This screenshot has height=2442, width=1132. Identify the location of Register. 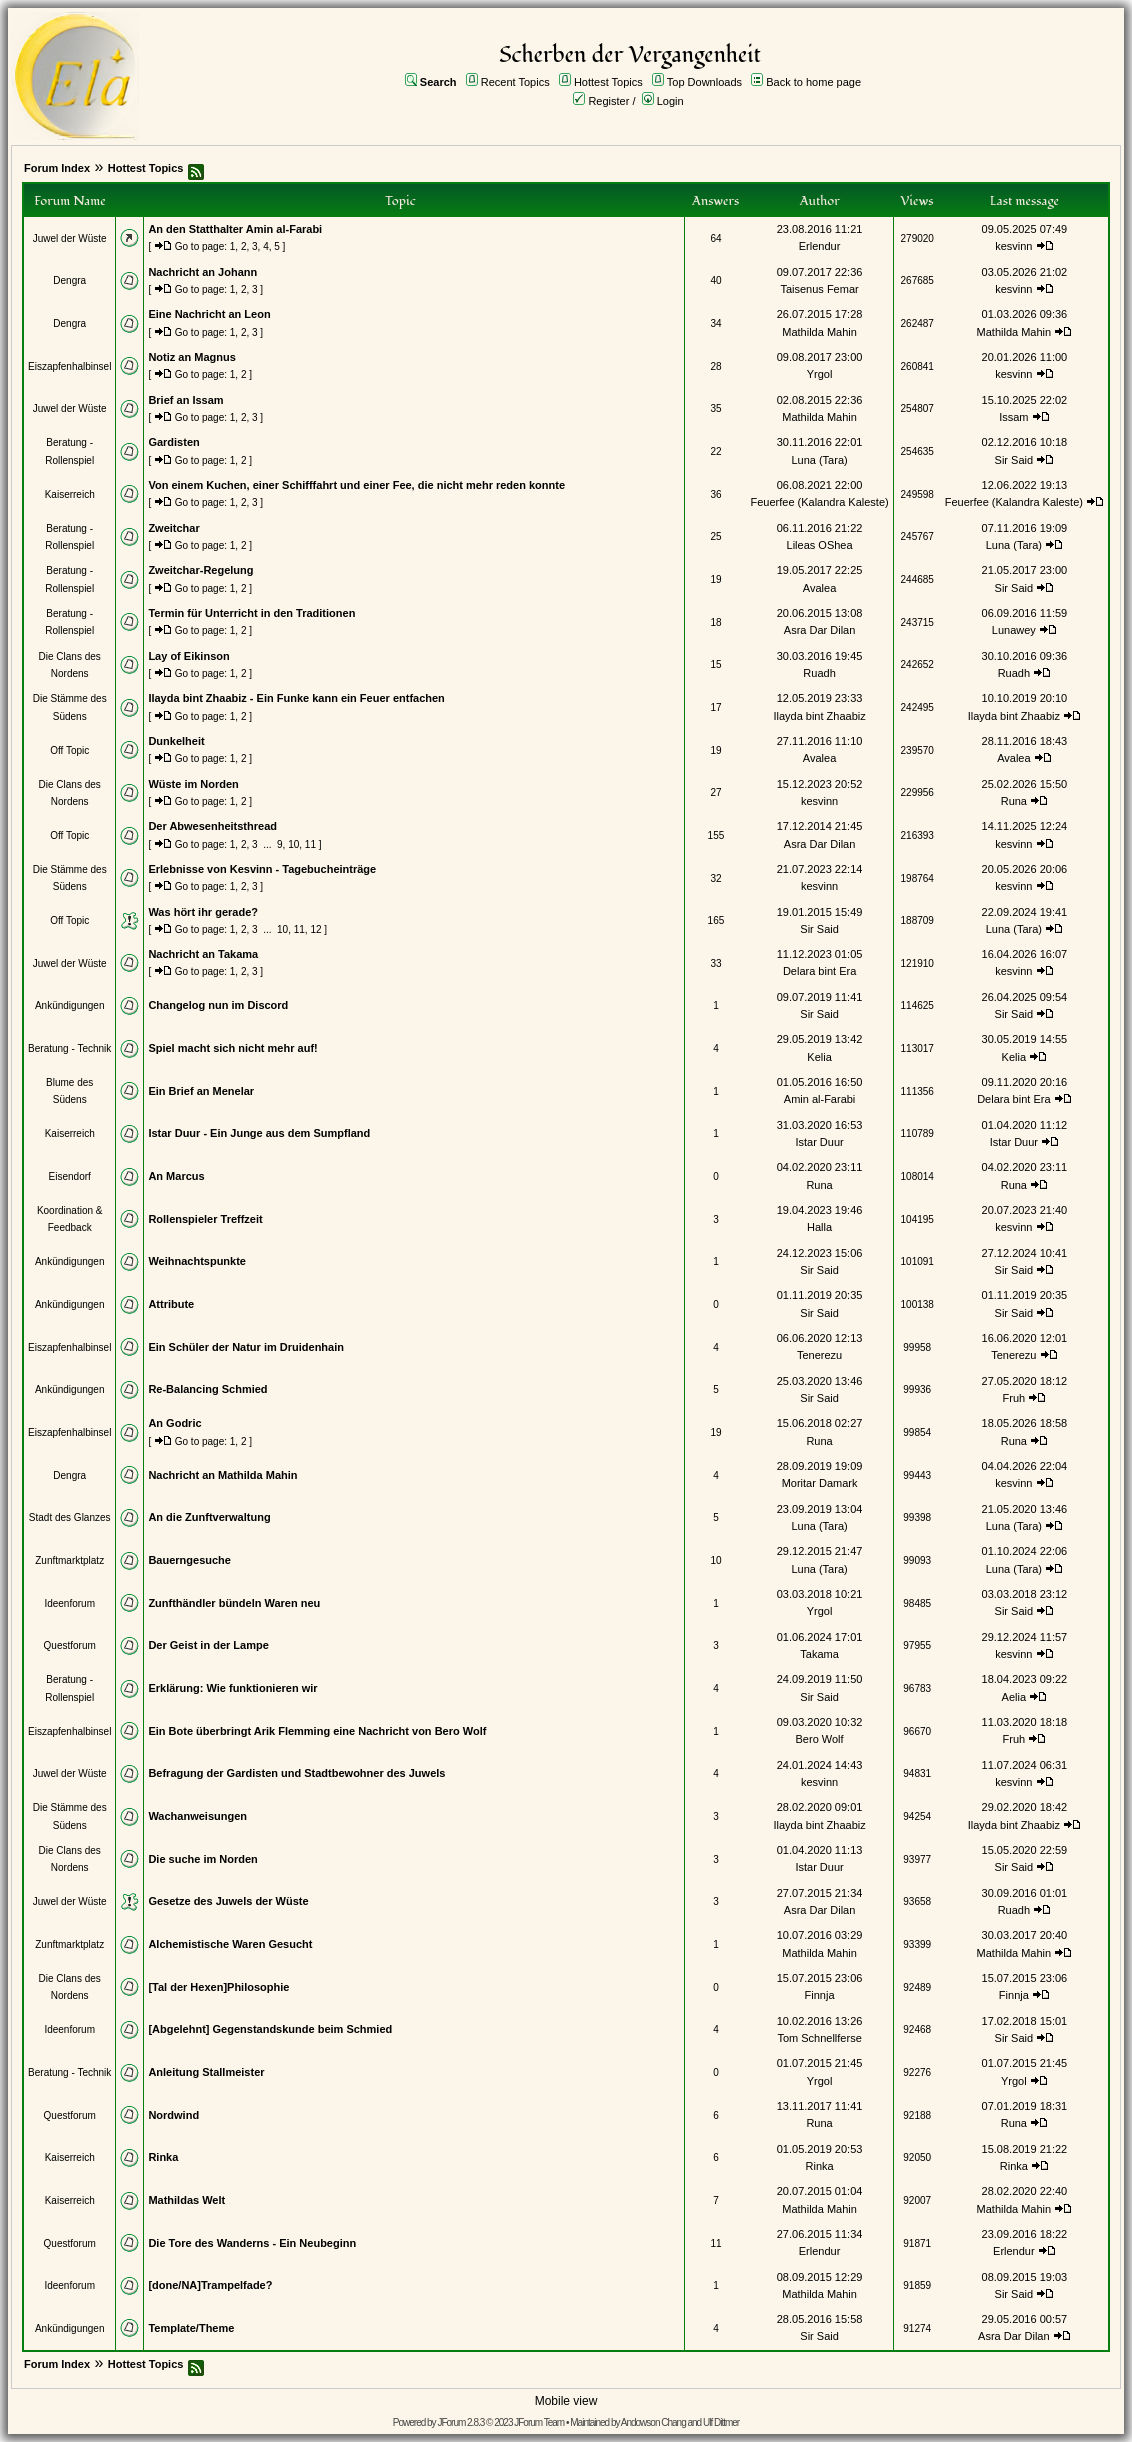
(608, 101).